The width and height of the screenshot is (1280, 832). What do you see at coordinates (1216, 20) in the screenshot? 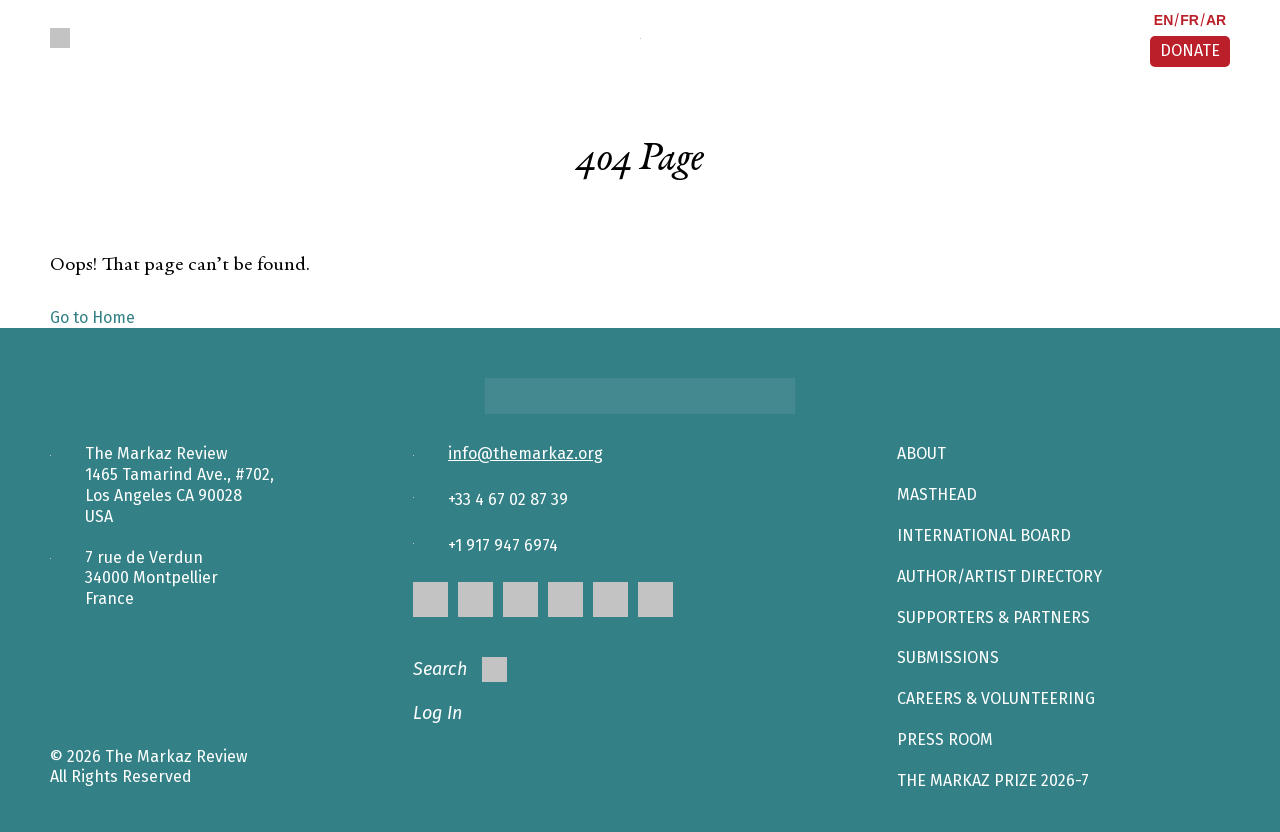
I see `AR` at bounding box center [1216, 20].